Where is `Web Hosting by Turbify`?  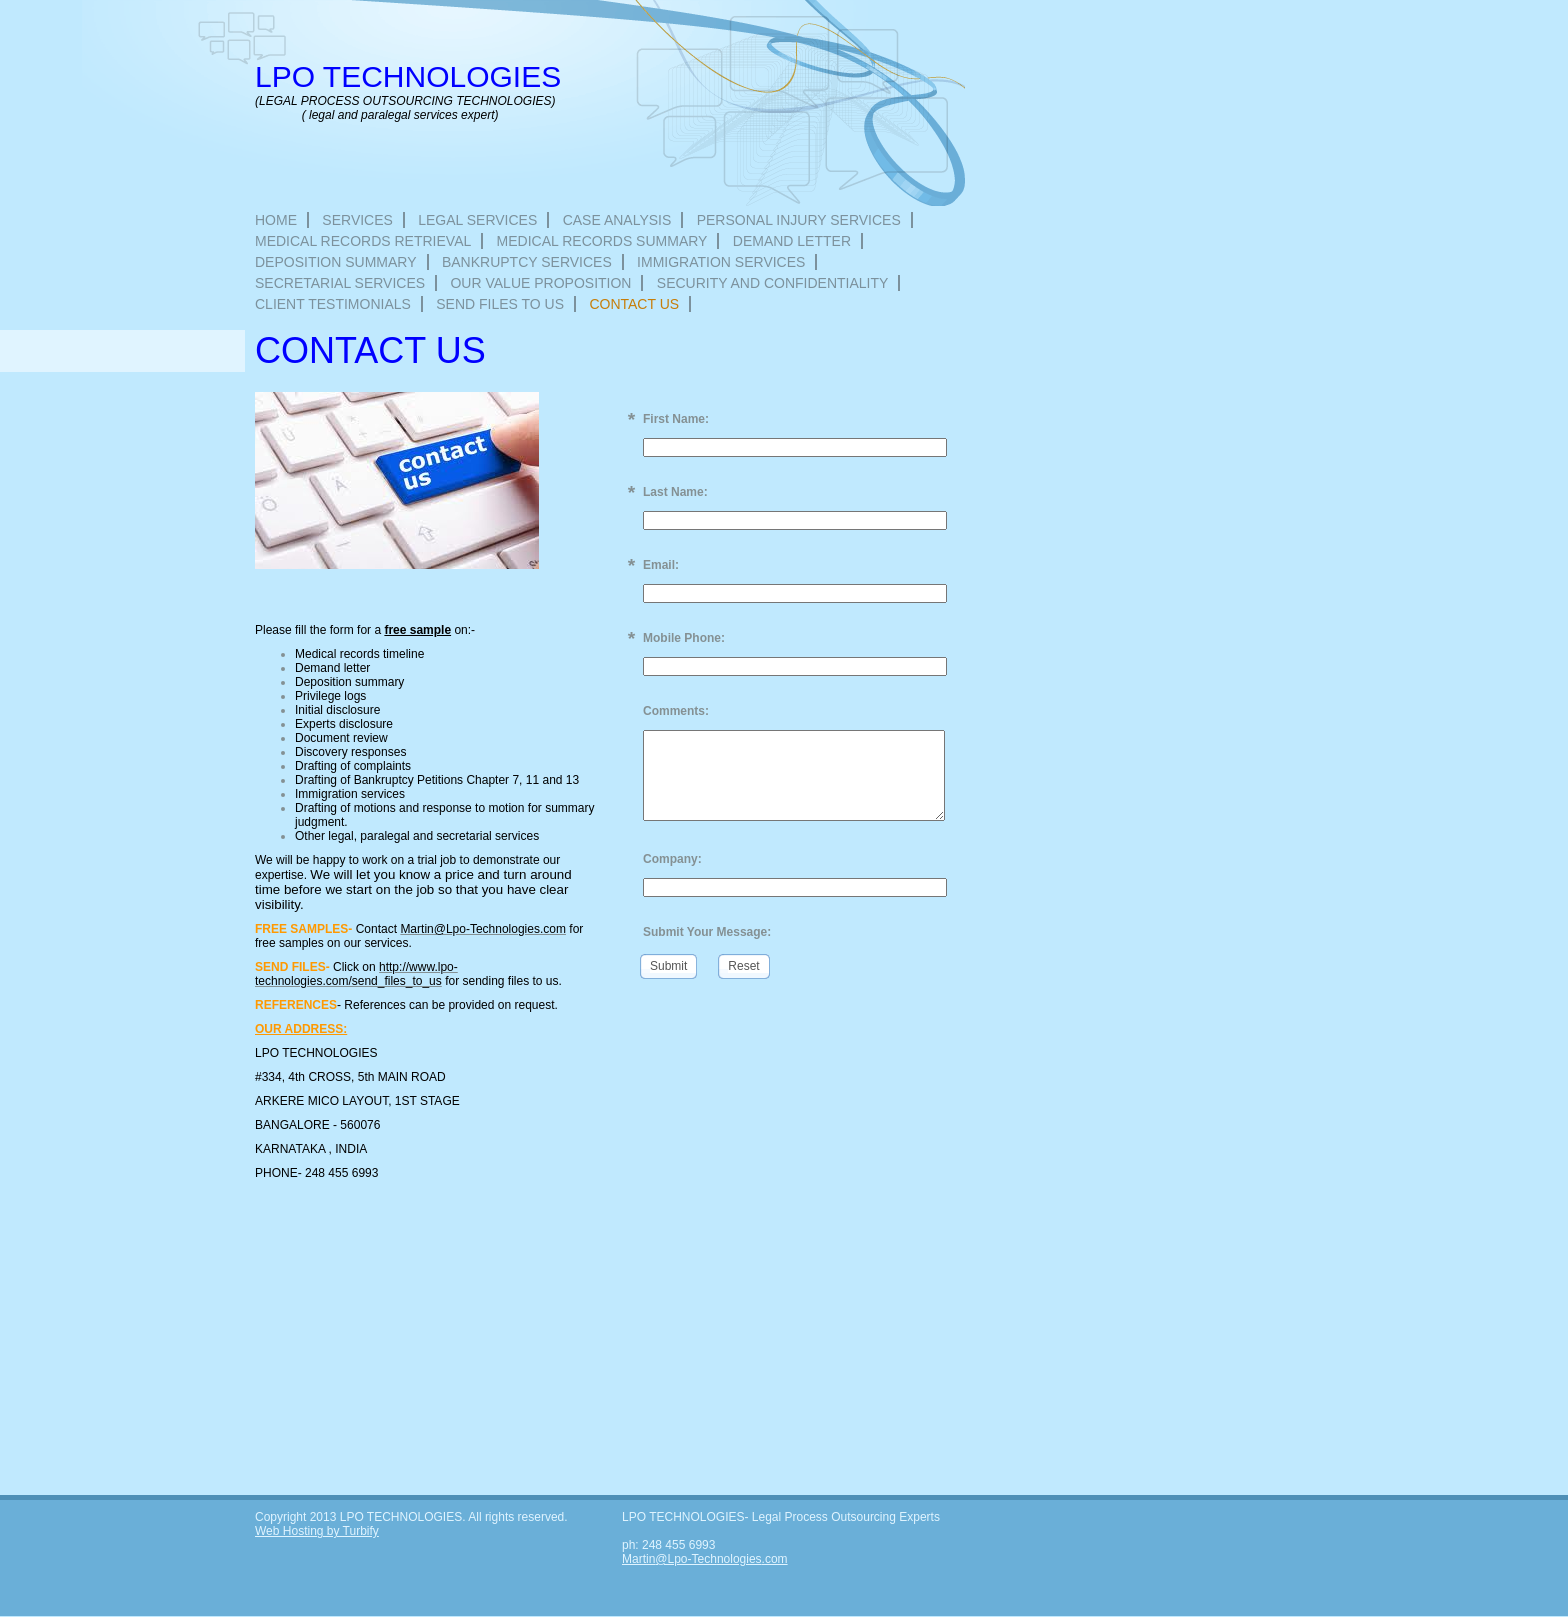
Web Hosting by Turbify is located at coordinates (317, 1531).